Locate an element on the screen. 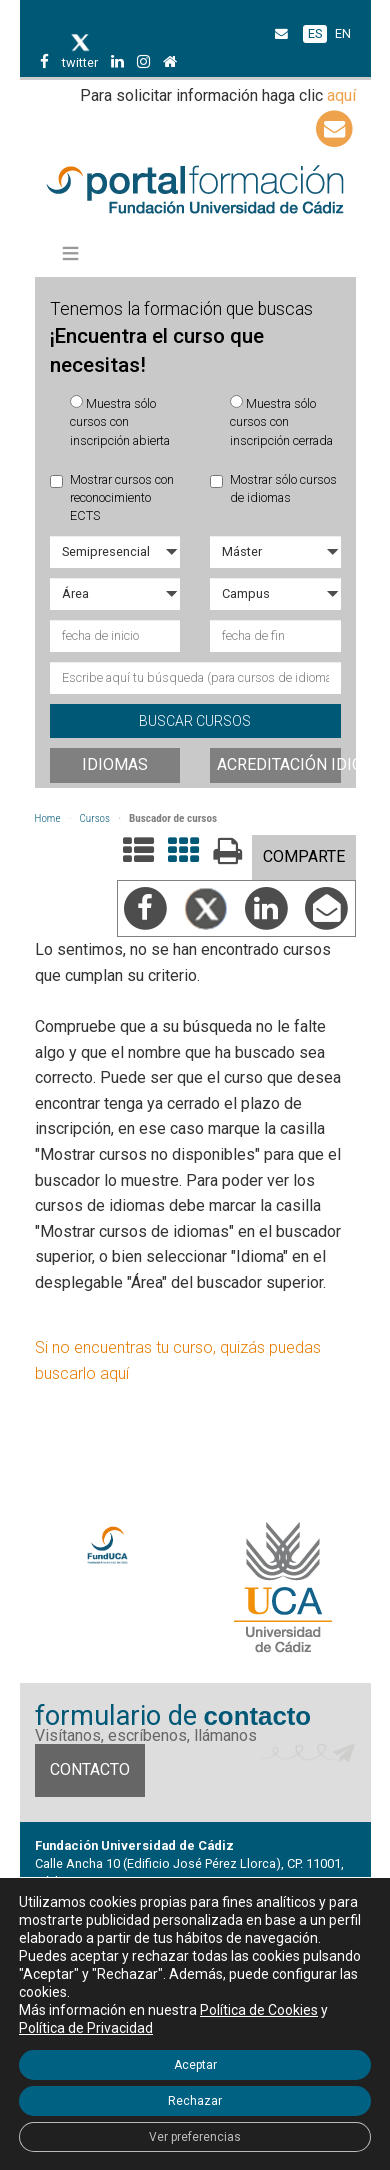 The width and height of the screenshot is (390, 2170). Portal de formación FundUCA is located at coordinates (195, 191).